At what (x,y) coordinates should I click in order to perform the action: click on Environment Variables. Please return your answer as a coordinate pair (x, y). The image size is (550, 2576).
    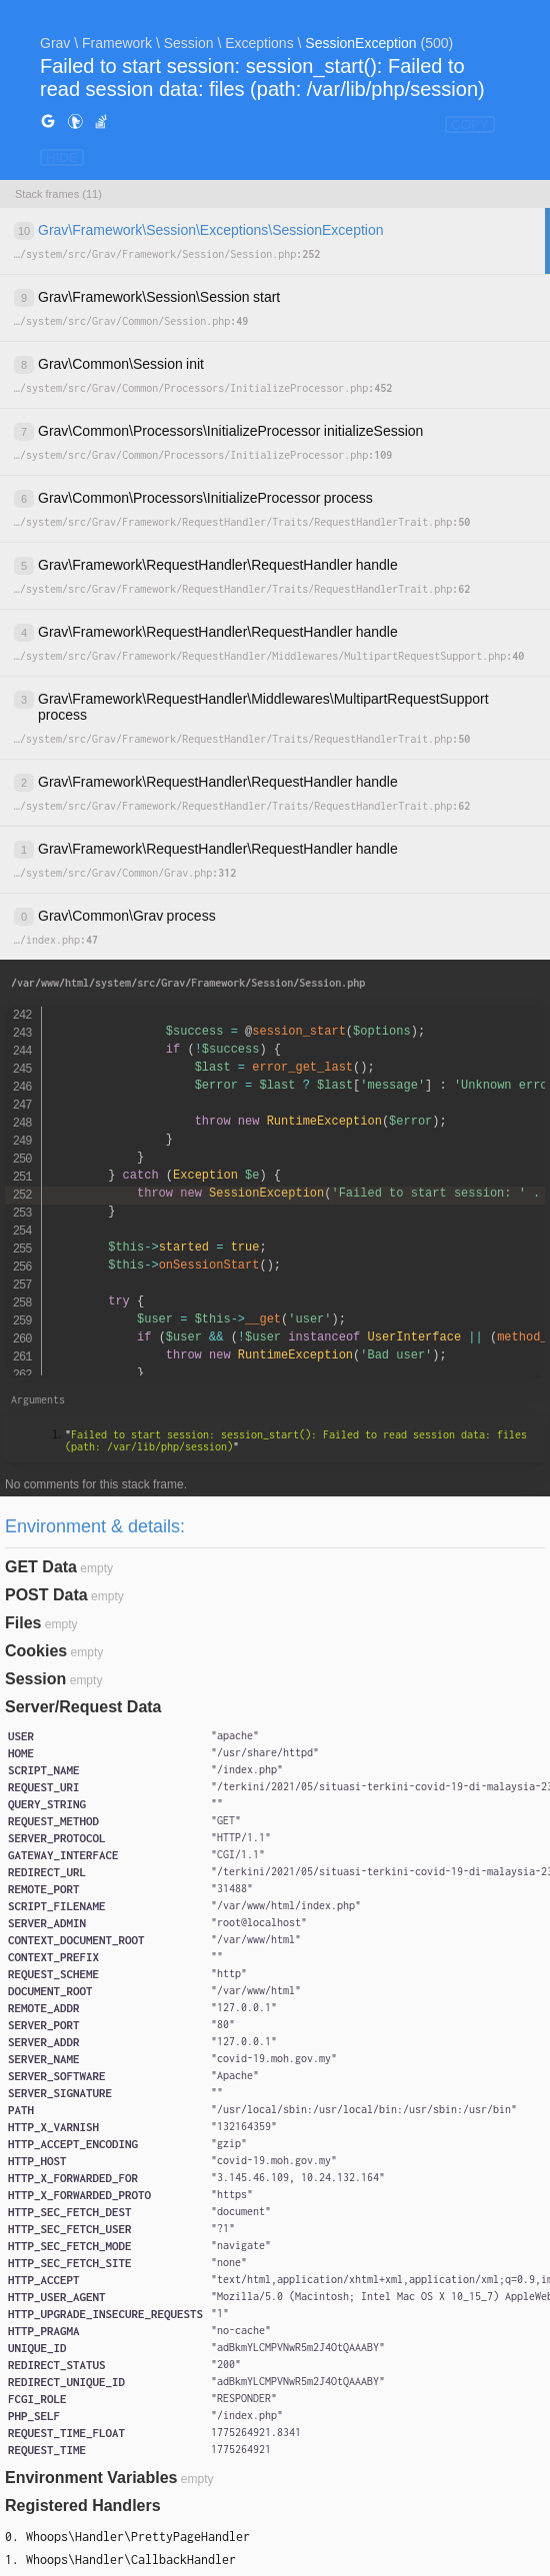
    Looking at the image, I should click on (91, 2477).